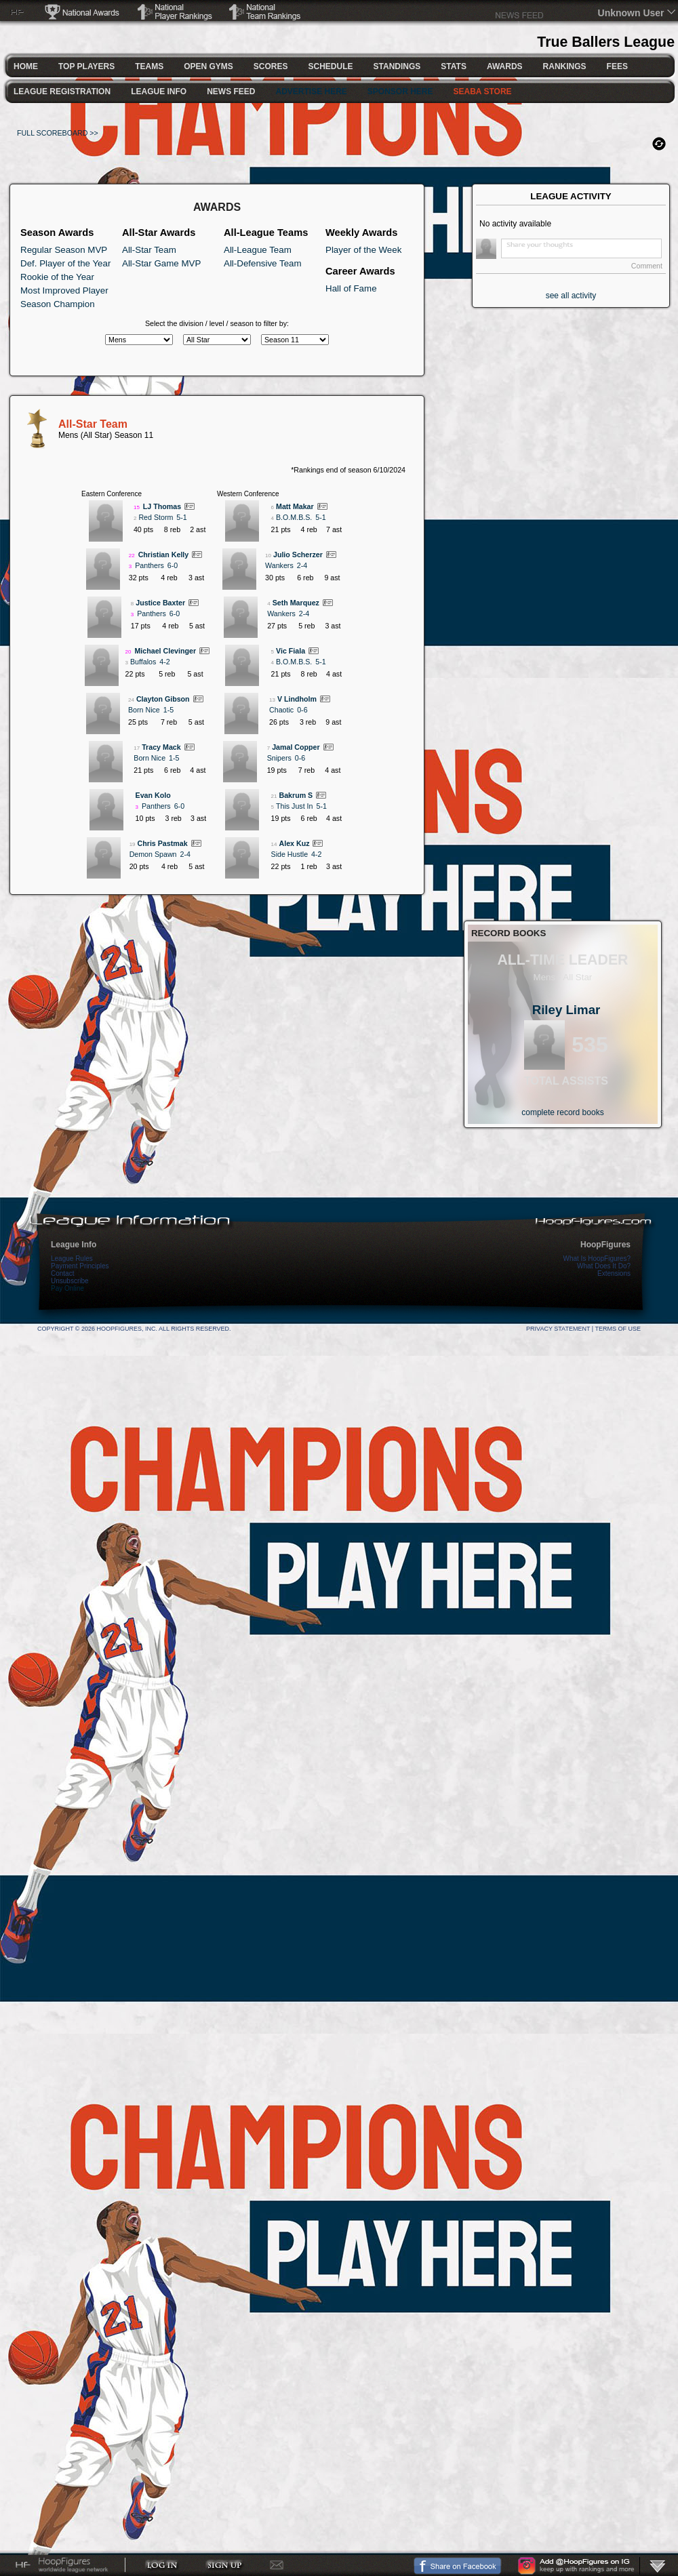  What do you see at coordinates (351, 288) in the screenshot?
I see `Hall of Fame` at bounding box center [351, 288].